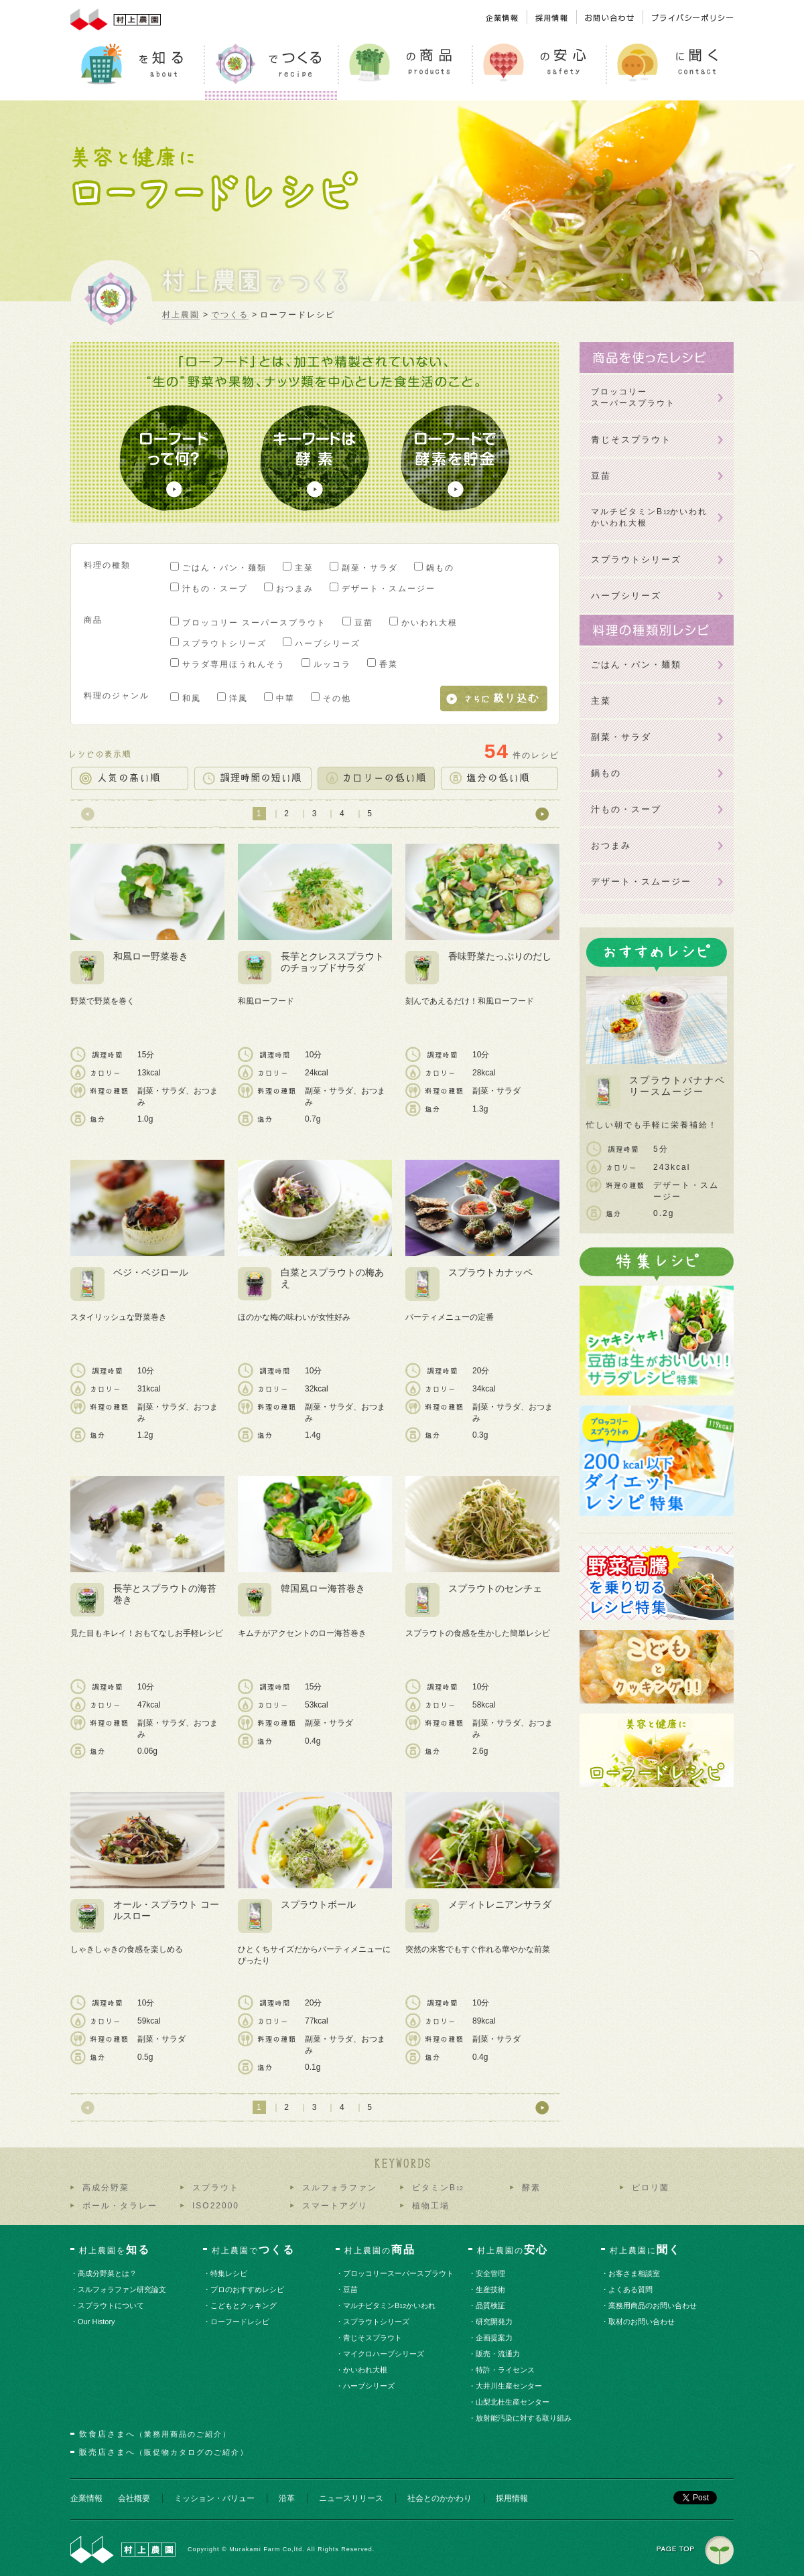 Image resolution: width=804 pixels, height=2576 pixels. Describe the element at coordinates (97, 2322) in the screenshot. I see `・Our History` at that location.